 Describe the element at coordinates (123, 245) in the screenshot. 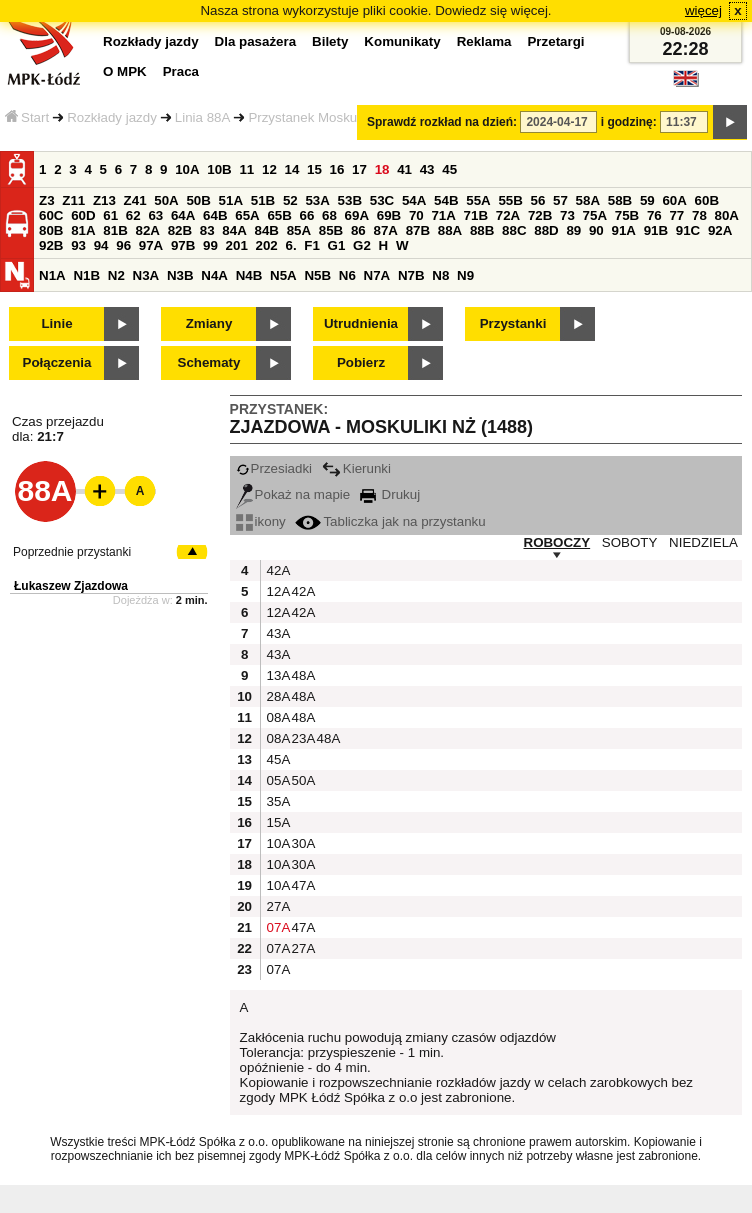

I see `96` at that location.